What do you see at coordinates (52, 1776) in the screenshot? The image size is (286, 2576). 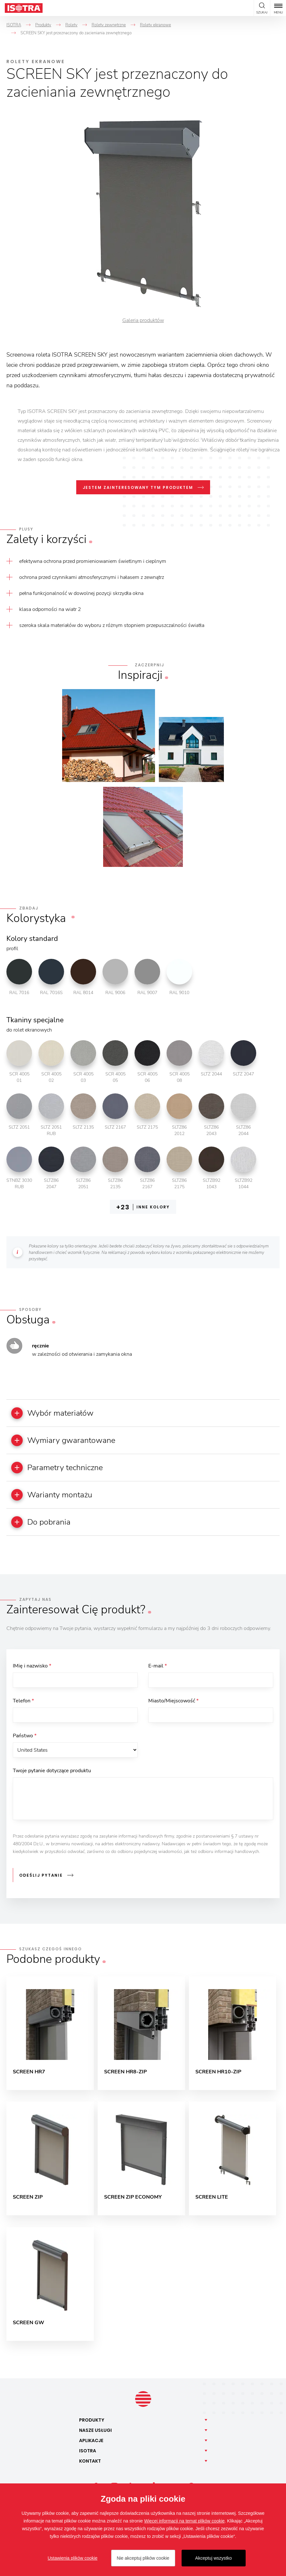 I see `Twoje pytanie dotyczące produktu` at bounding box center [52, 1776].